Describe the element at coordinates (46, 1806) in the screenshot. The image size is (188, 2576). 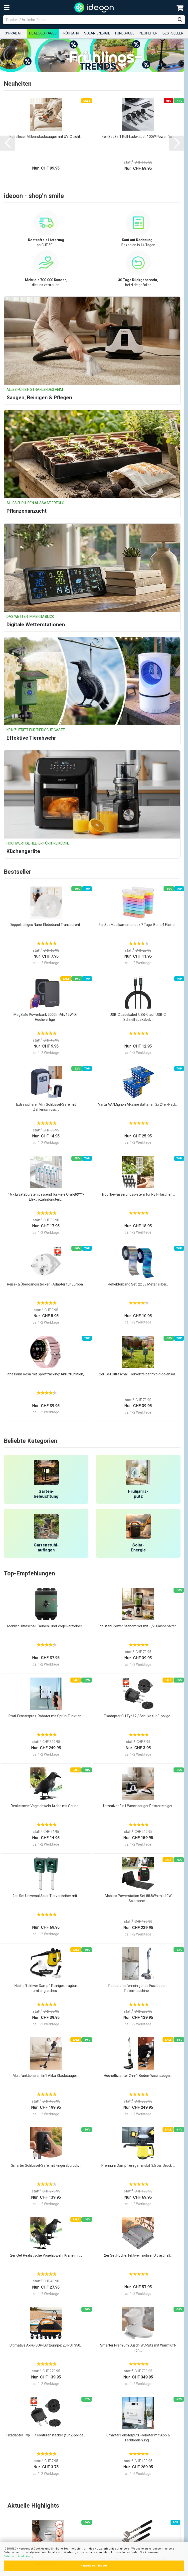
I see `Realistische Vogelabwehr Krähe mit Sound:...` at that location.